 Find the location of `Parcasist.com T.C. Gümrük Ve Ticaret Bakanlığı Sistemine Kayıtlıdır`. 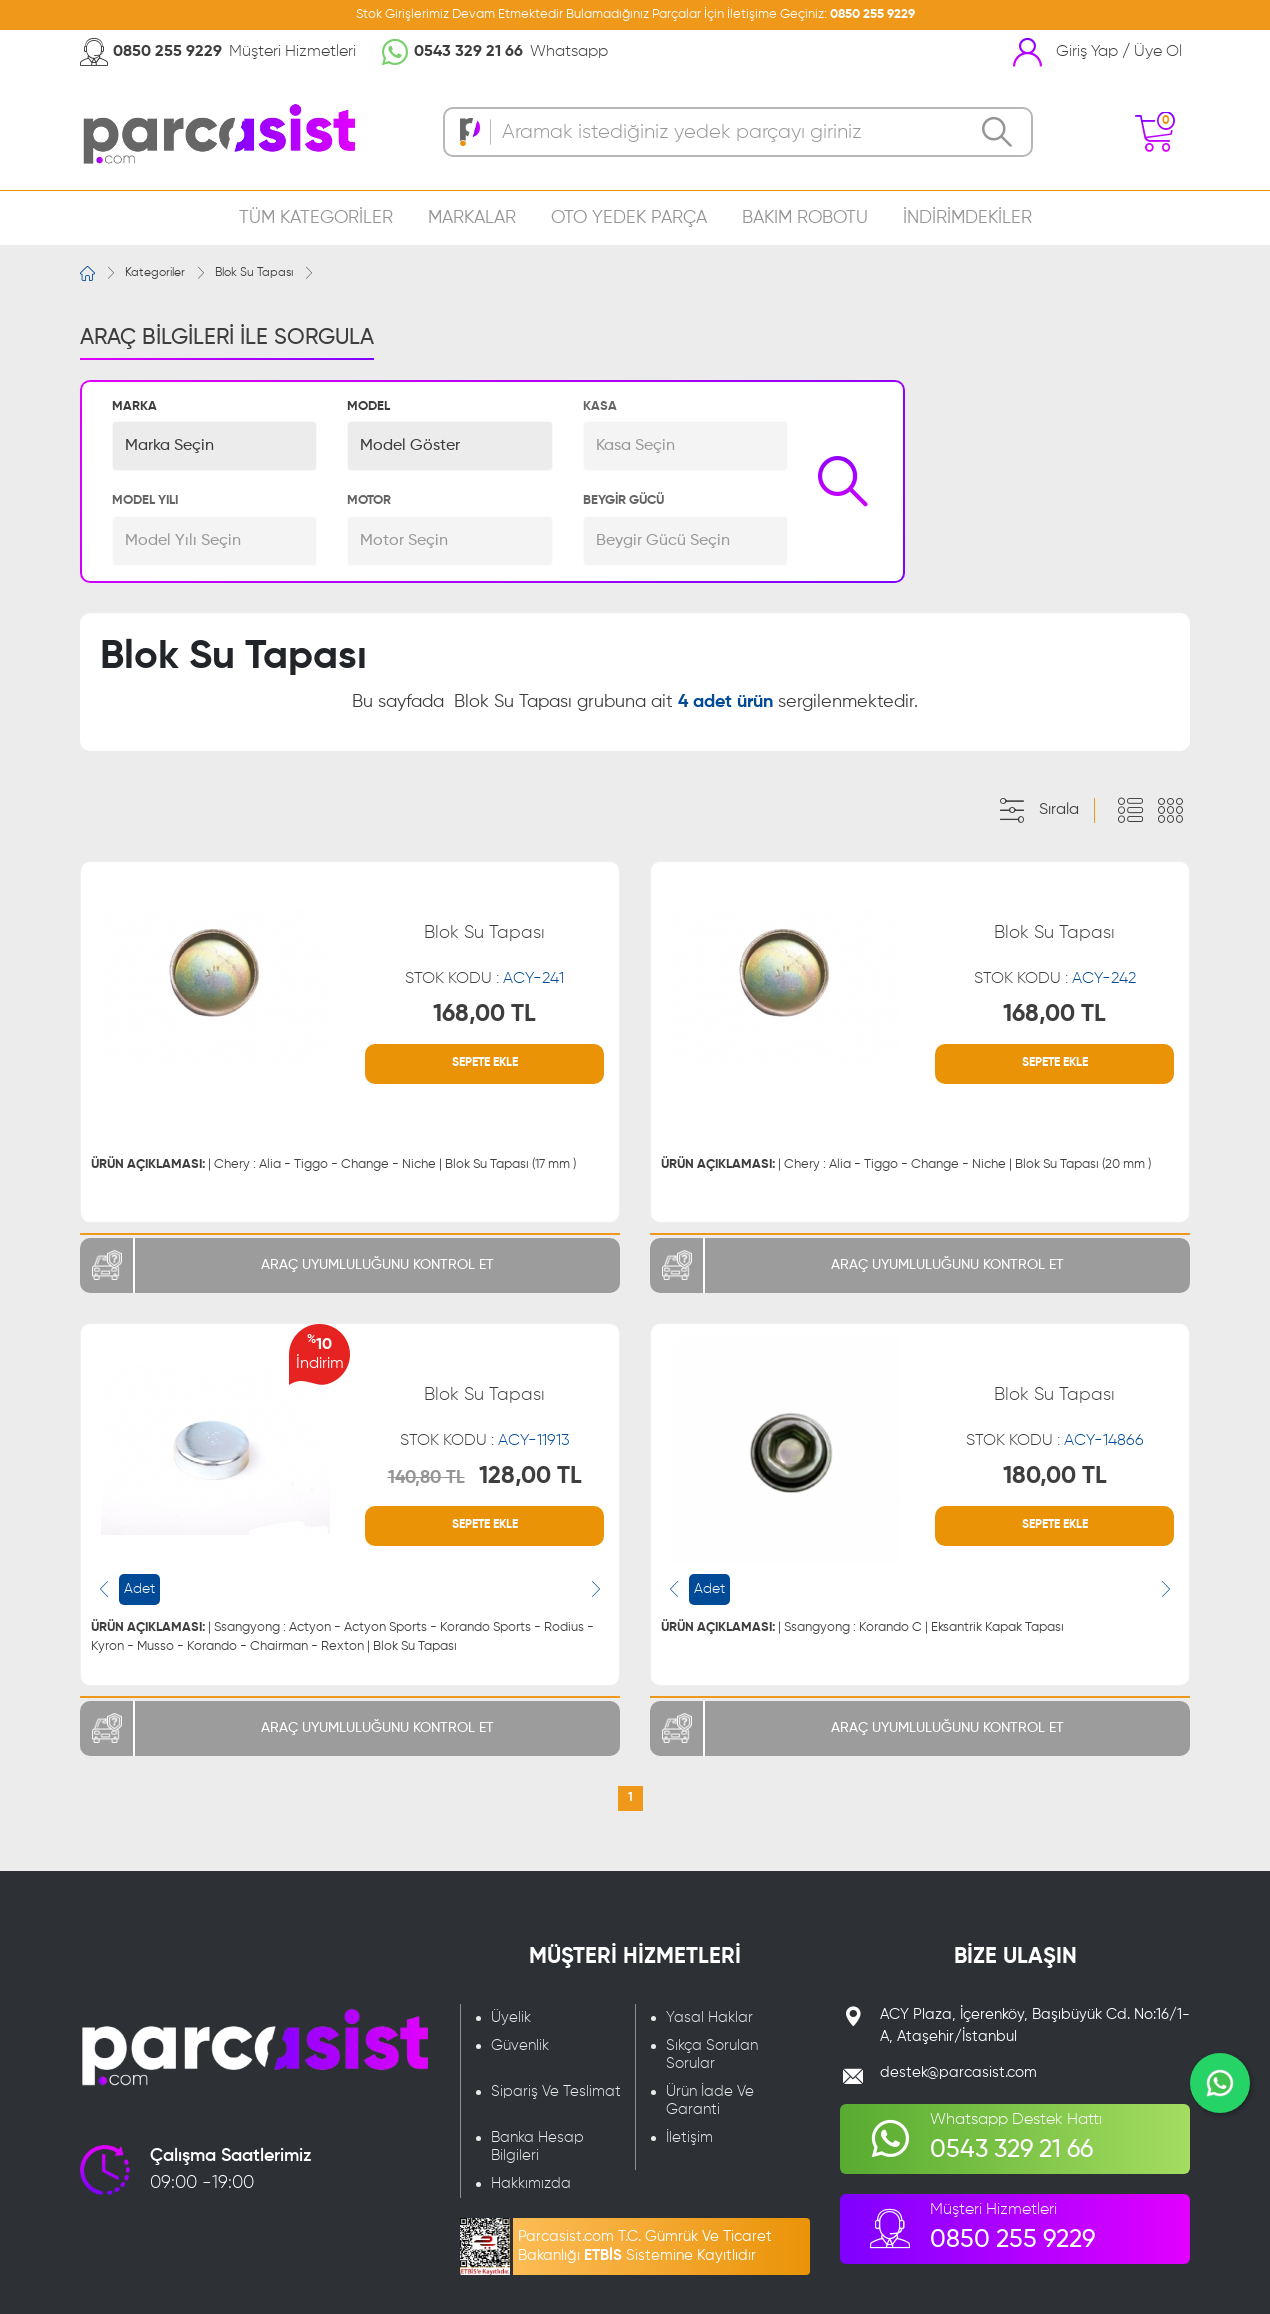

Parcasist.com T.C. Gümrük Ve Ticaret Bakanlığı Sistemine Kayıtlıdır is located at coordinates (645, 2246).